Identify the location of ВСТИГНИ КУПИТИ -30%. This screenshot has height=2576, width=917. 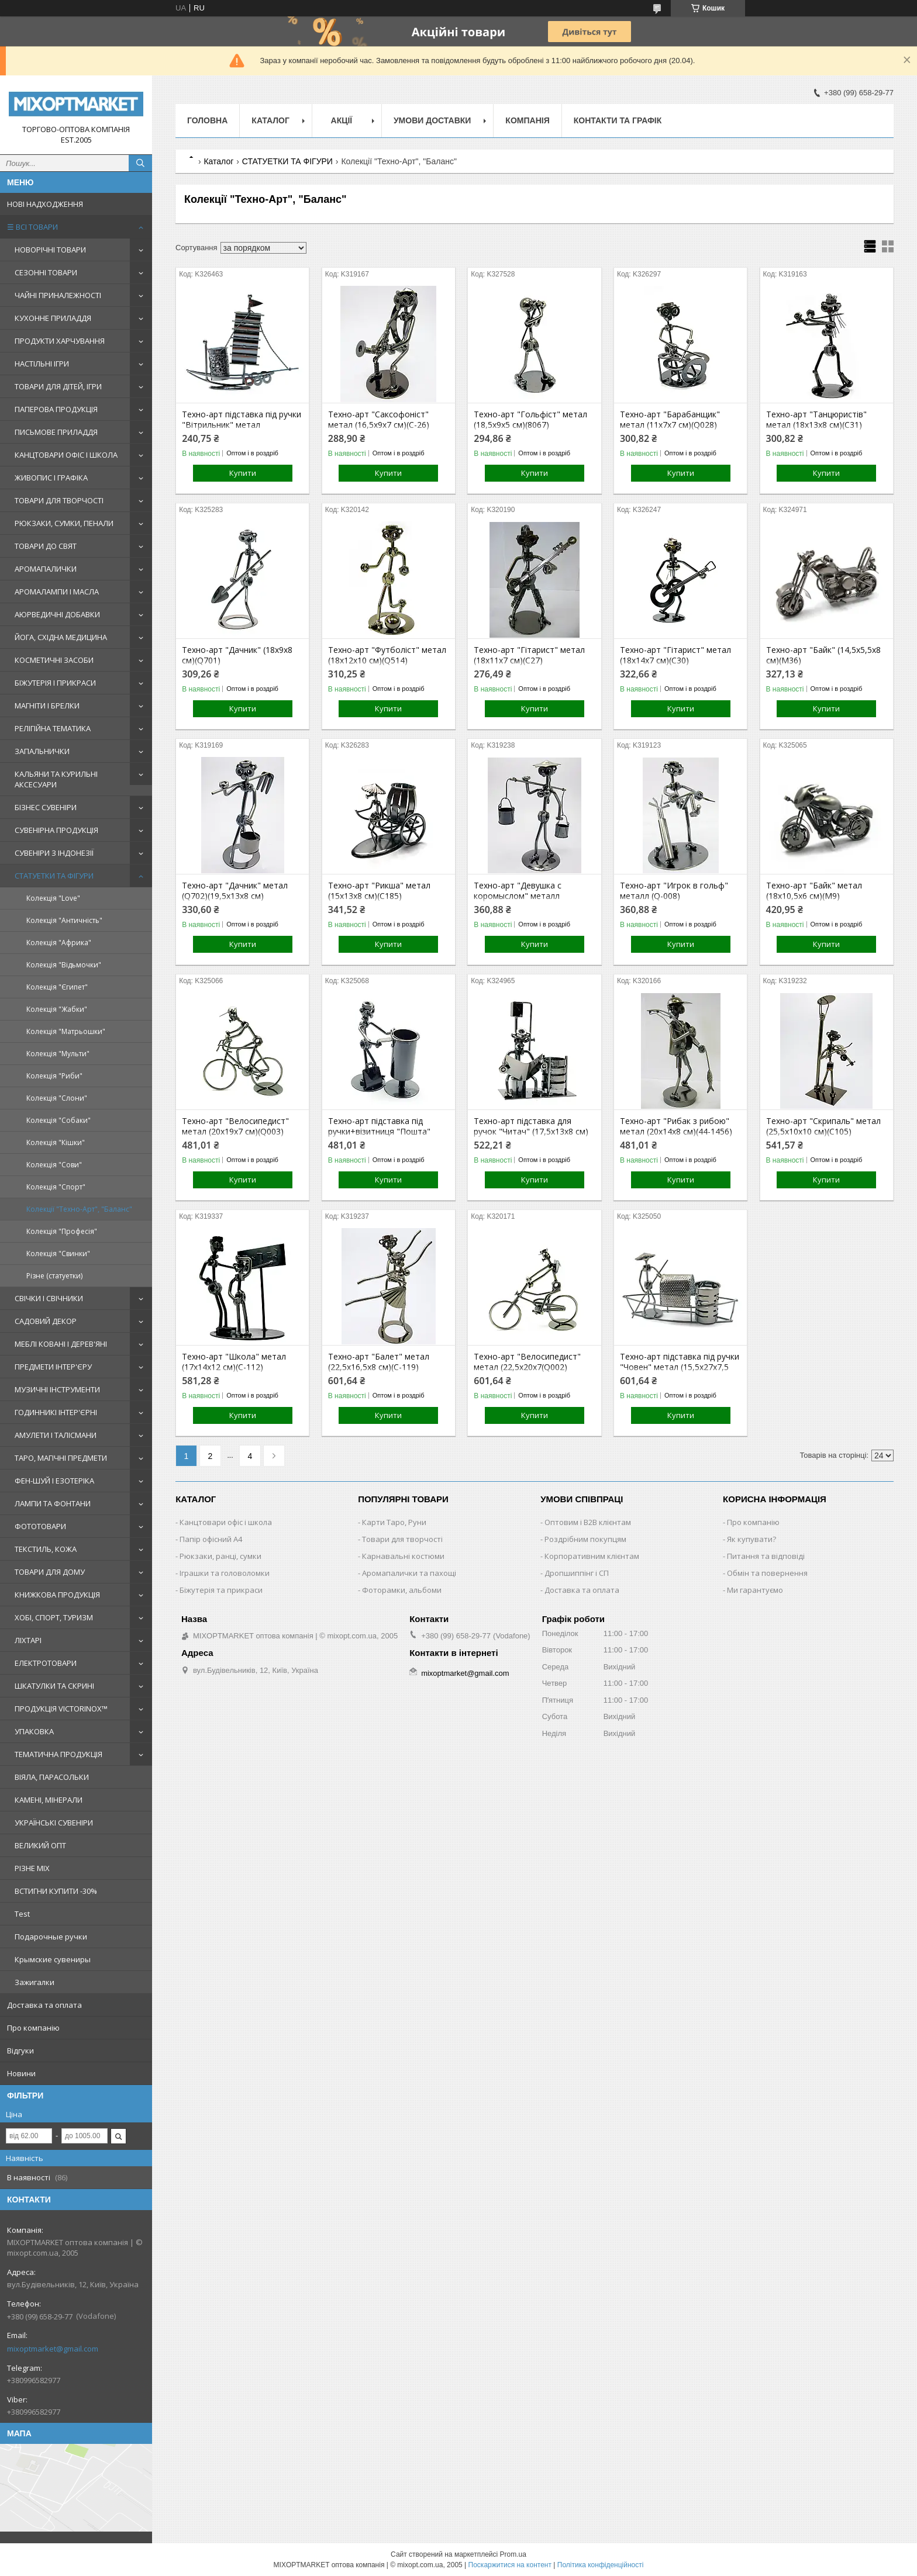
(56, 1891).